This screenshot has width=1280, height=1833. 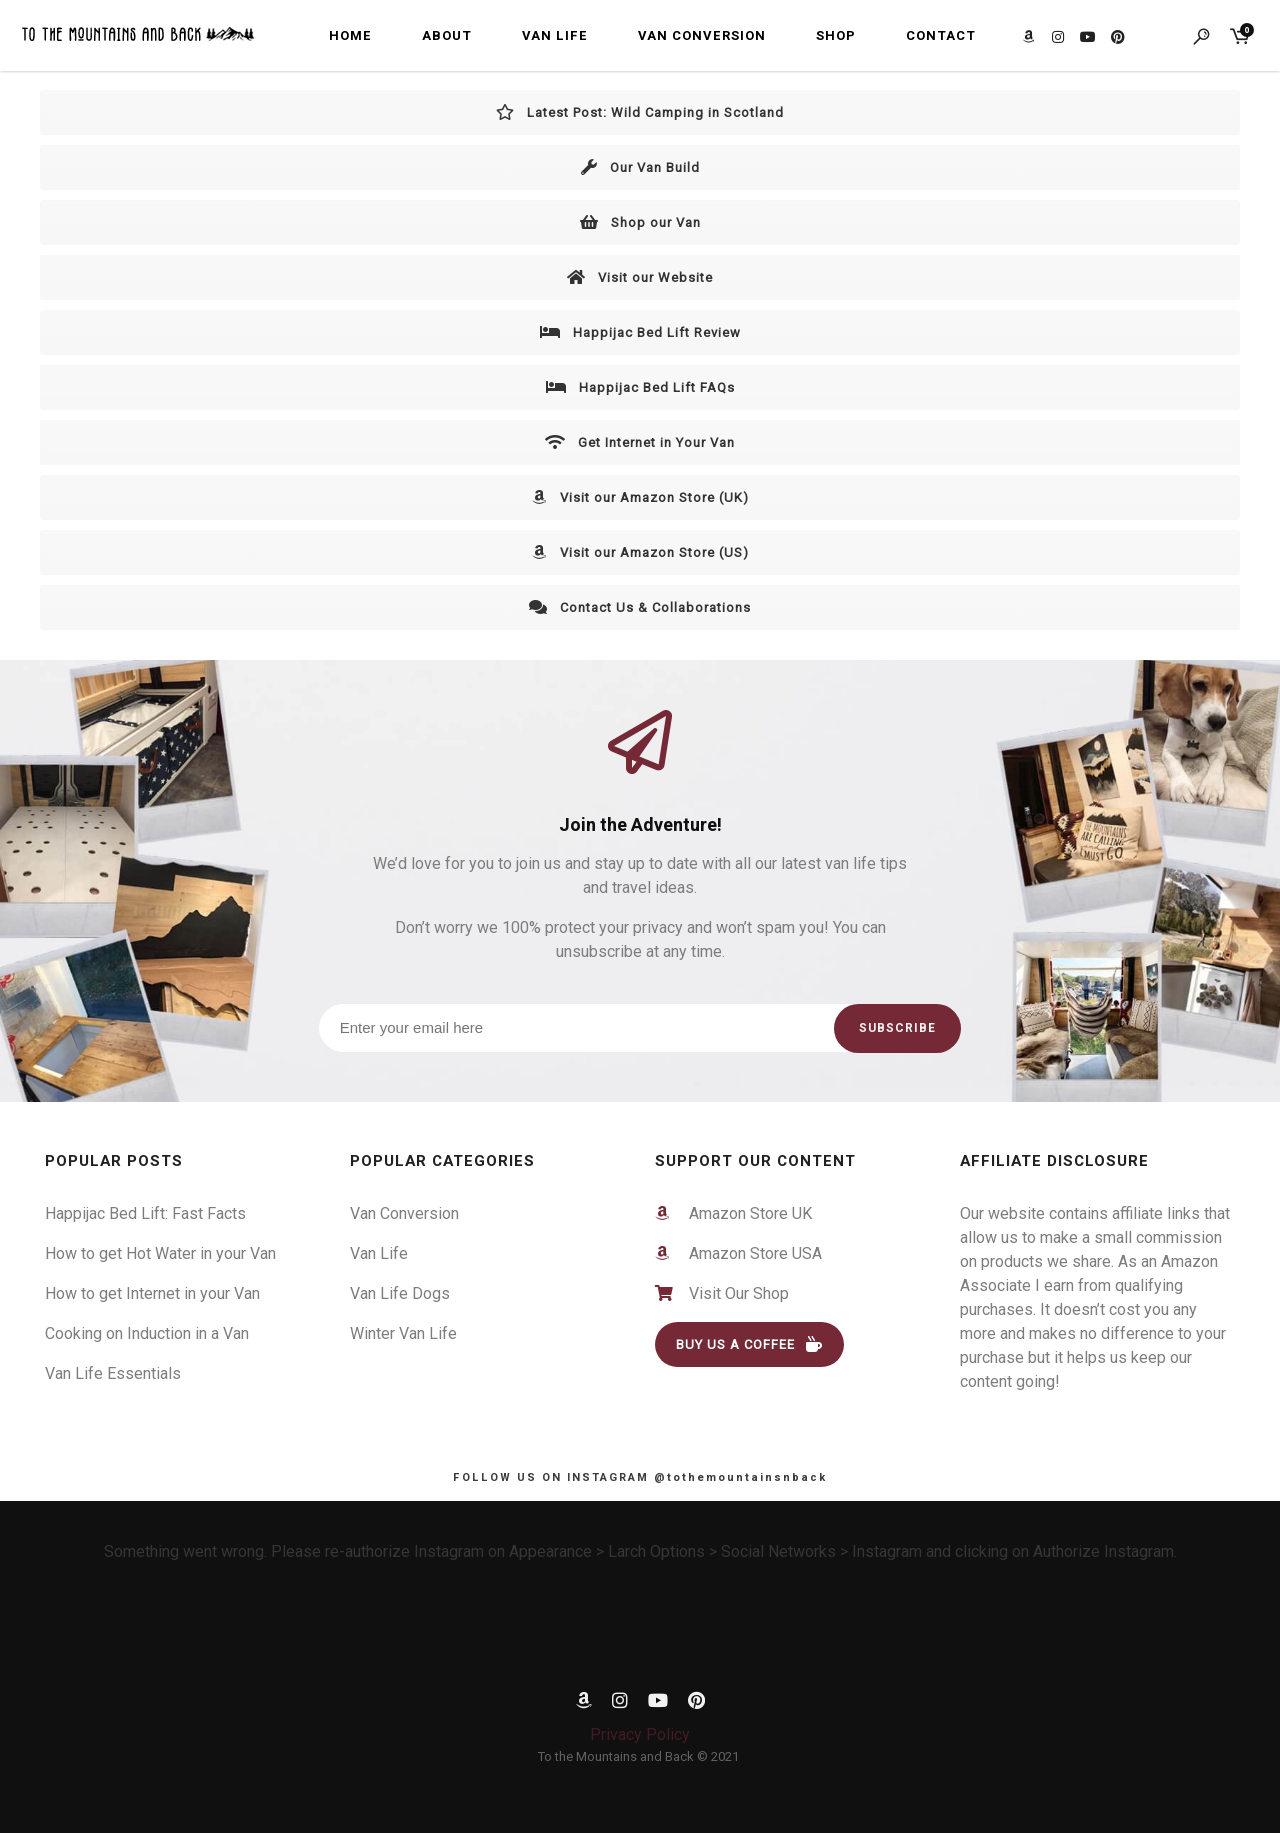 I want to click on Happijac Bed Lift Review, so click(x=640, y=332).